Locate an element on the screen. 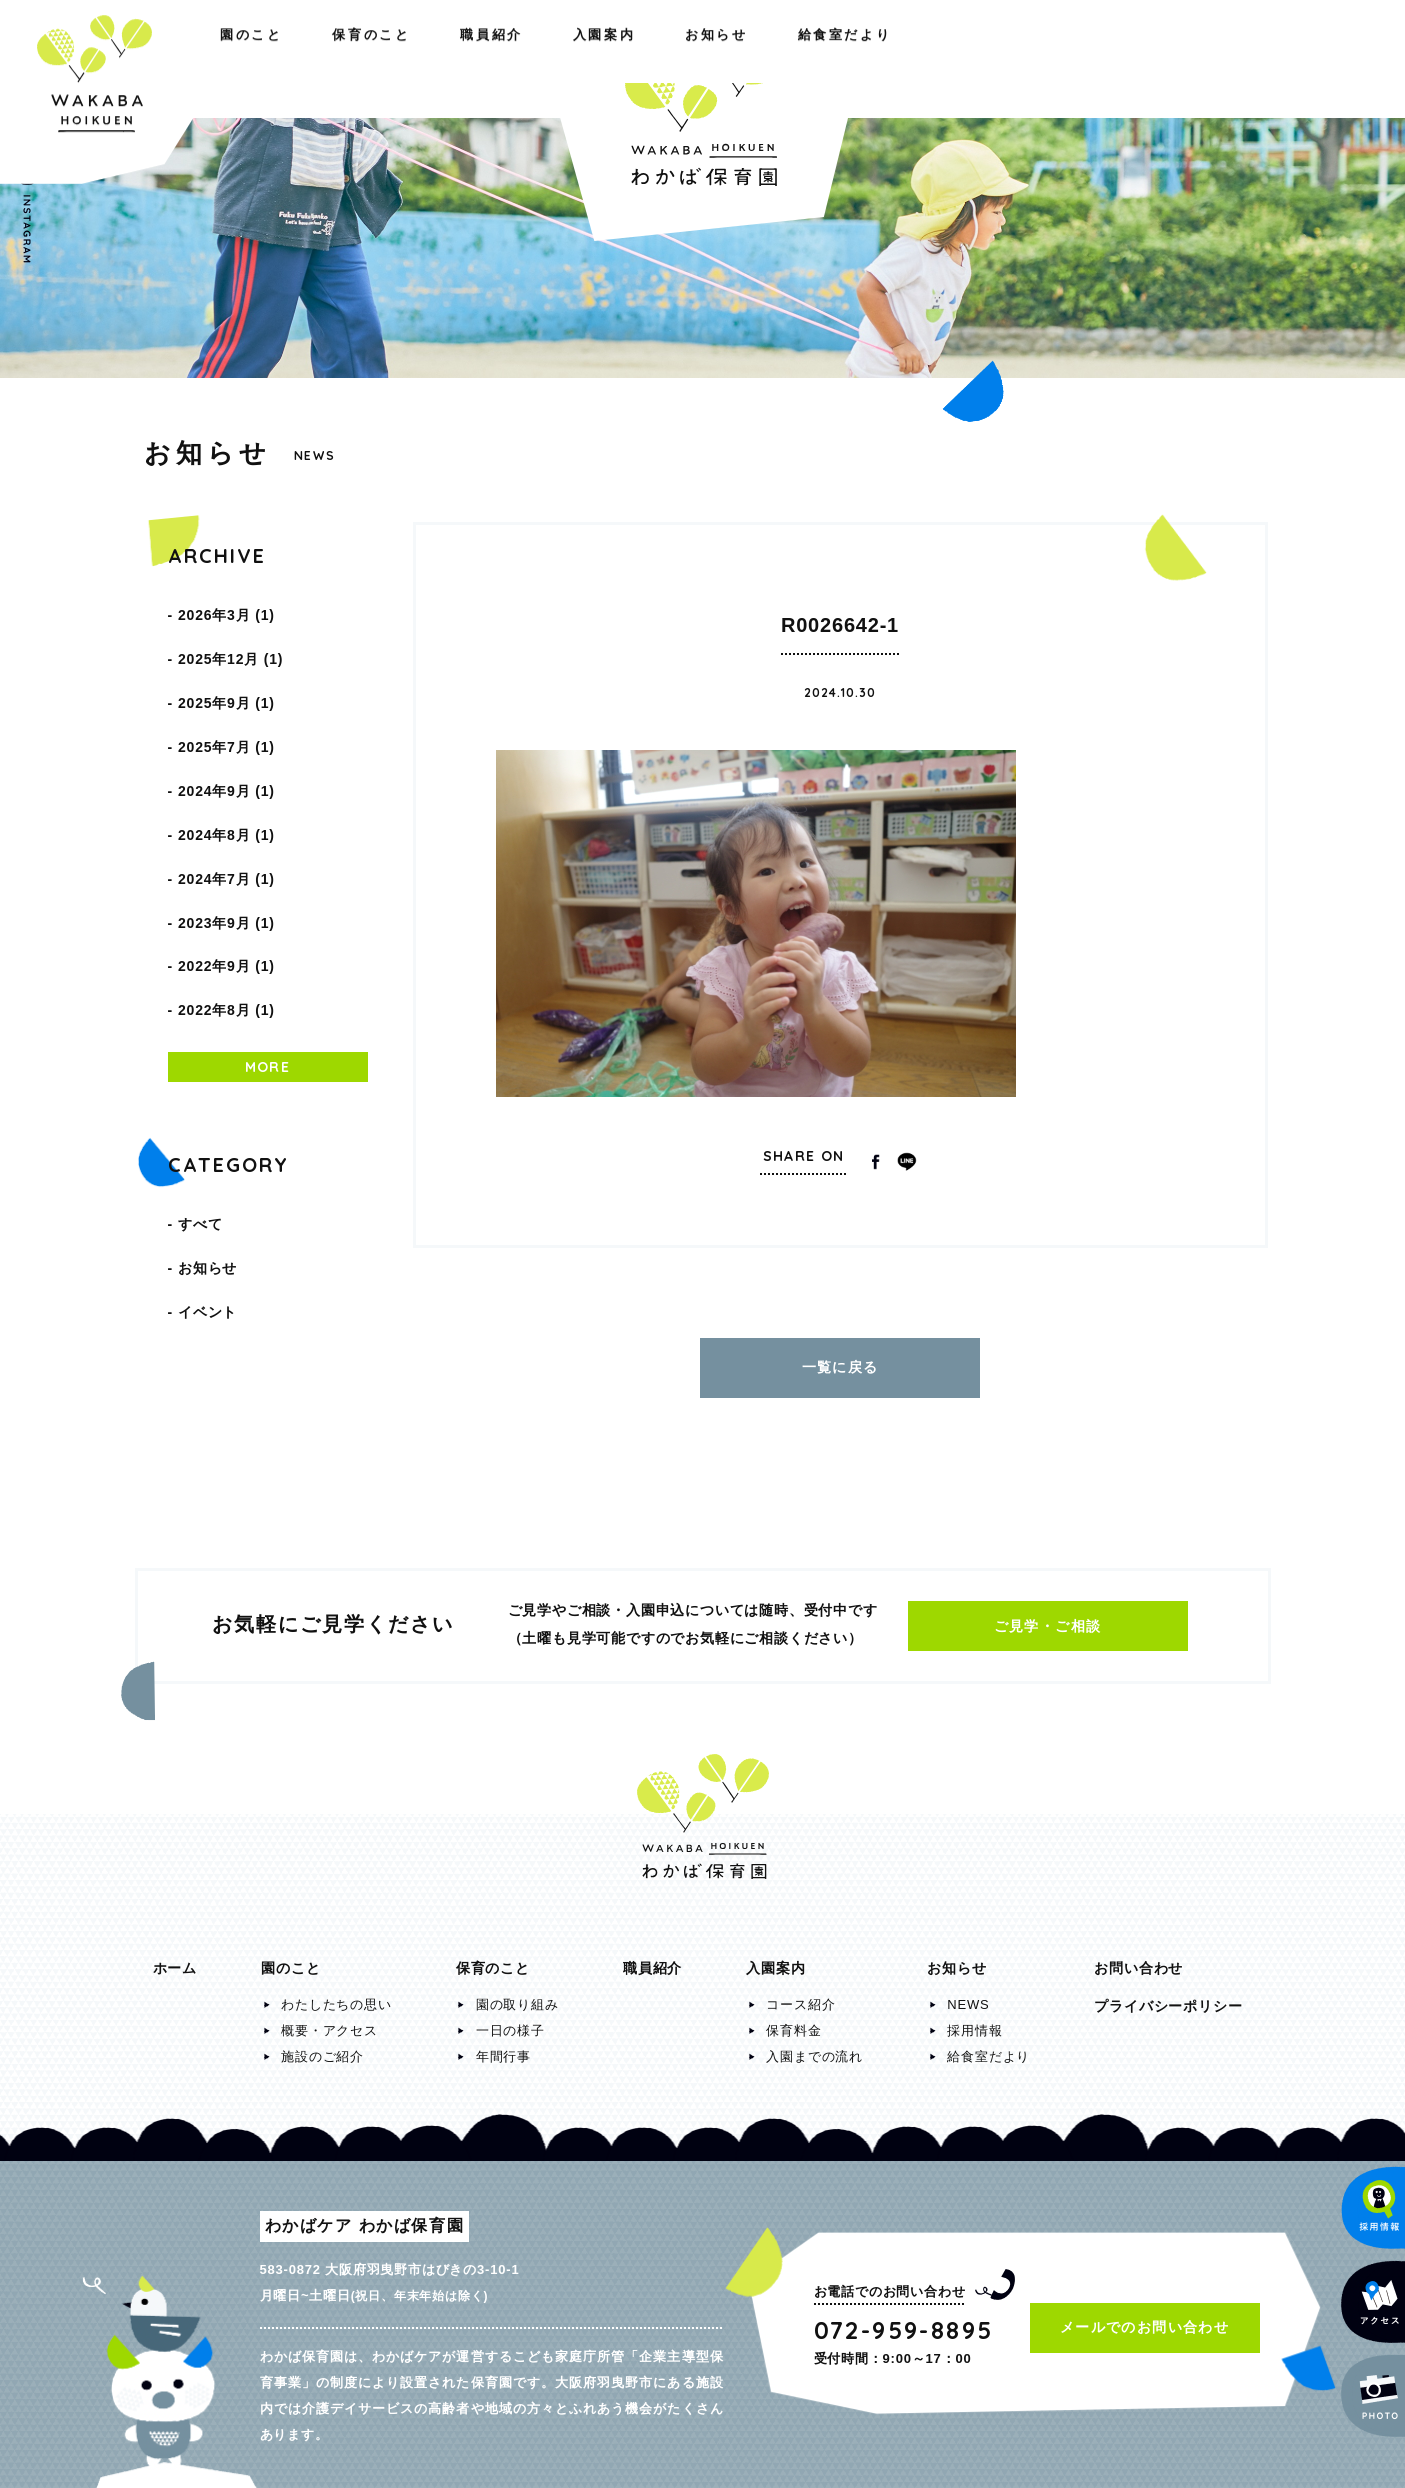 The height and width of the screenshot is (2488, 1405). 施設のご紹介 is located at coordinates (322, 2046).